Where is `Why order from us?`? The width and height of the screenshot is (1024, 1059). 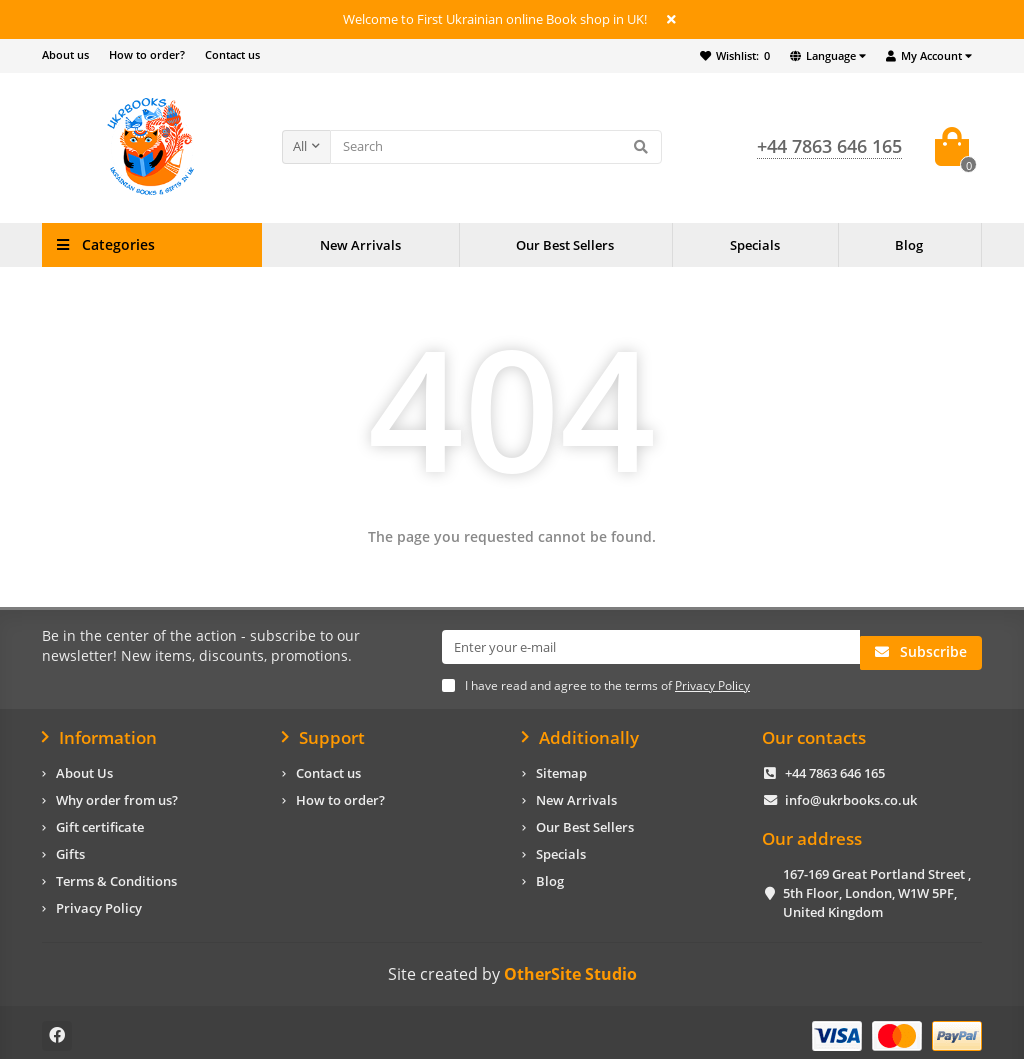 Why order from us? is located at coordinates (117, 793).